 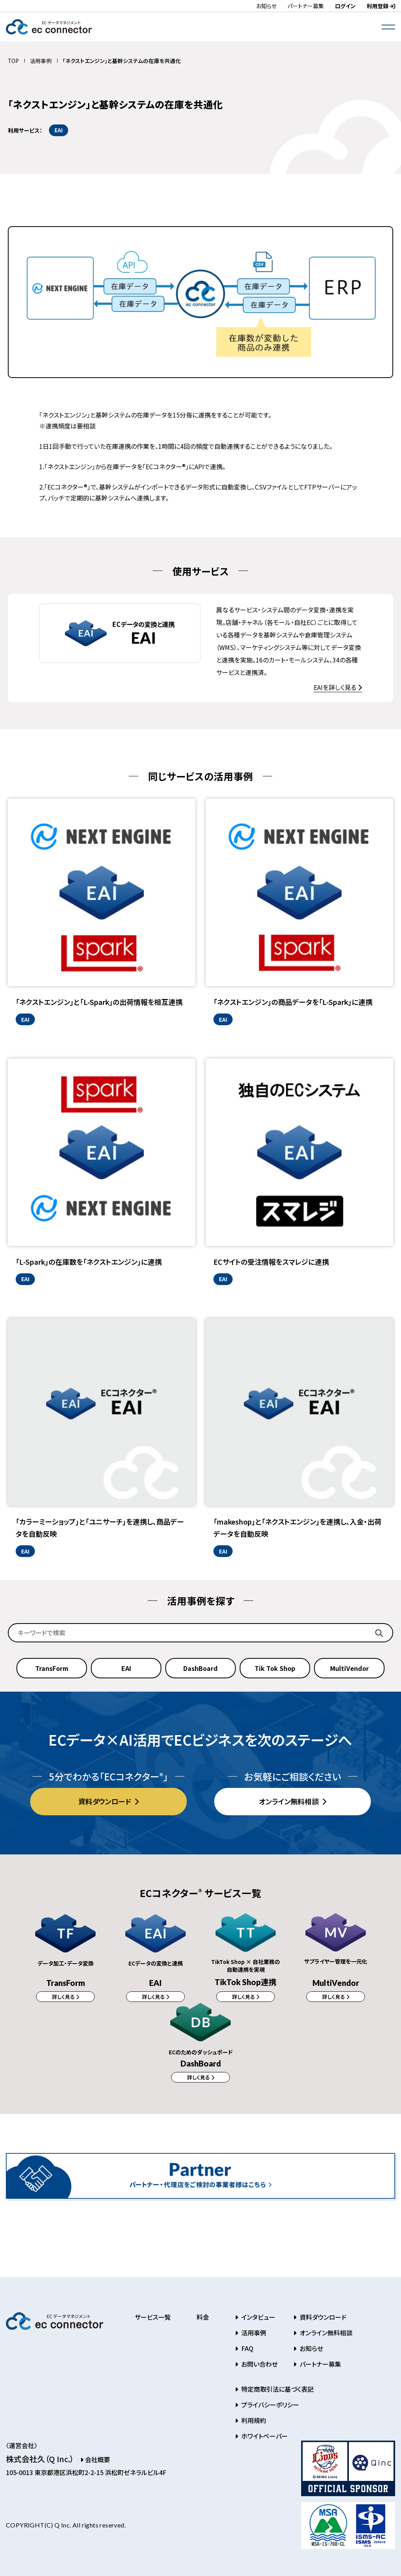 I want to click on オンライン無料相談, so click(x=289, y=1801).